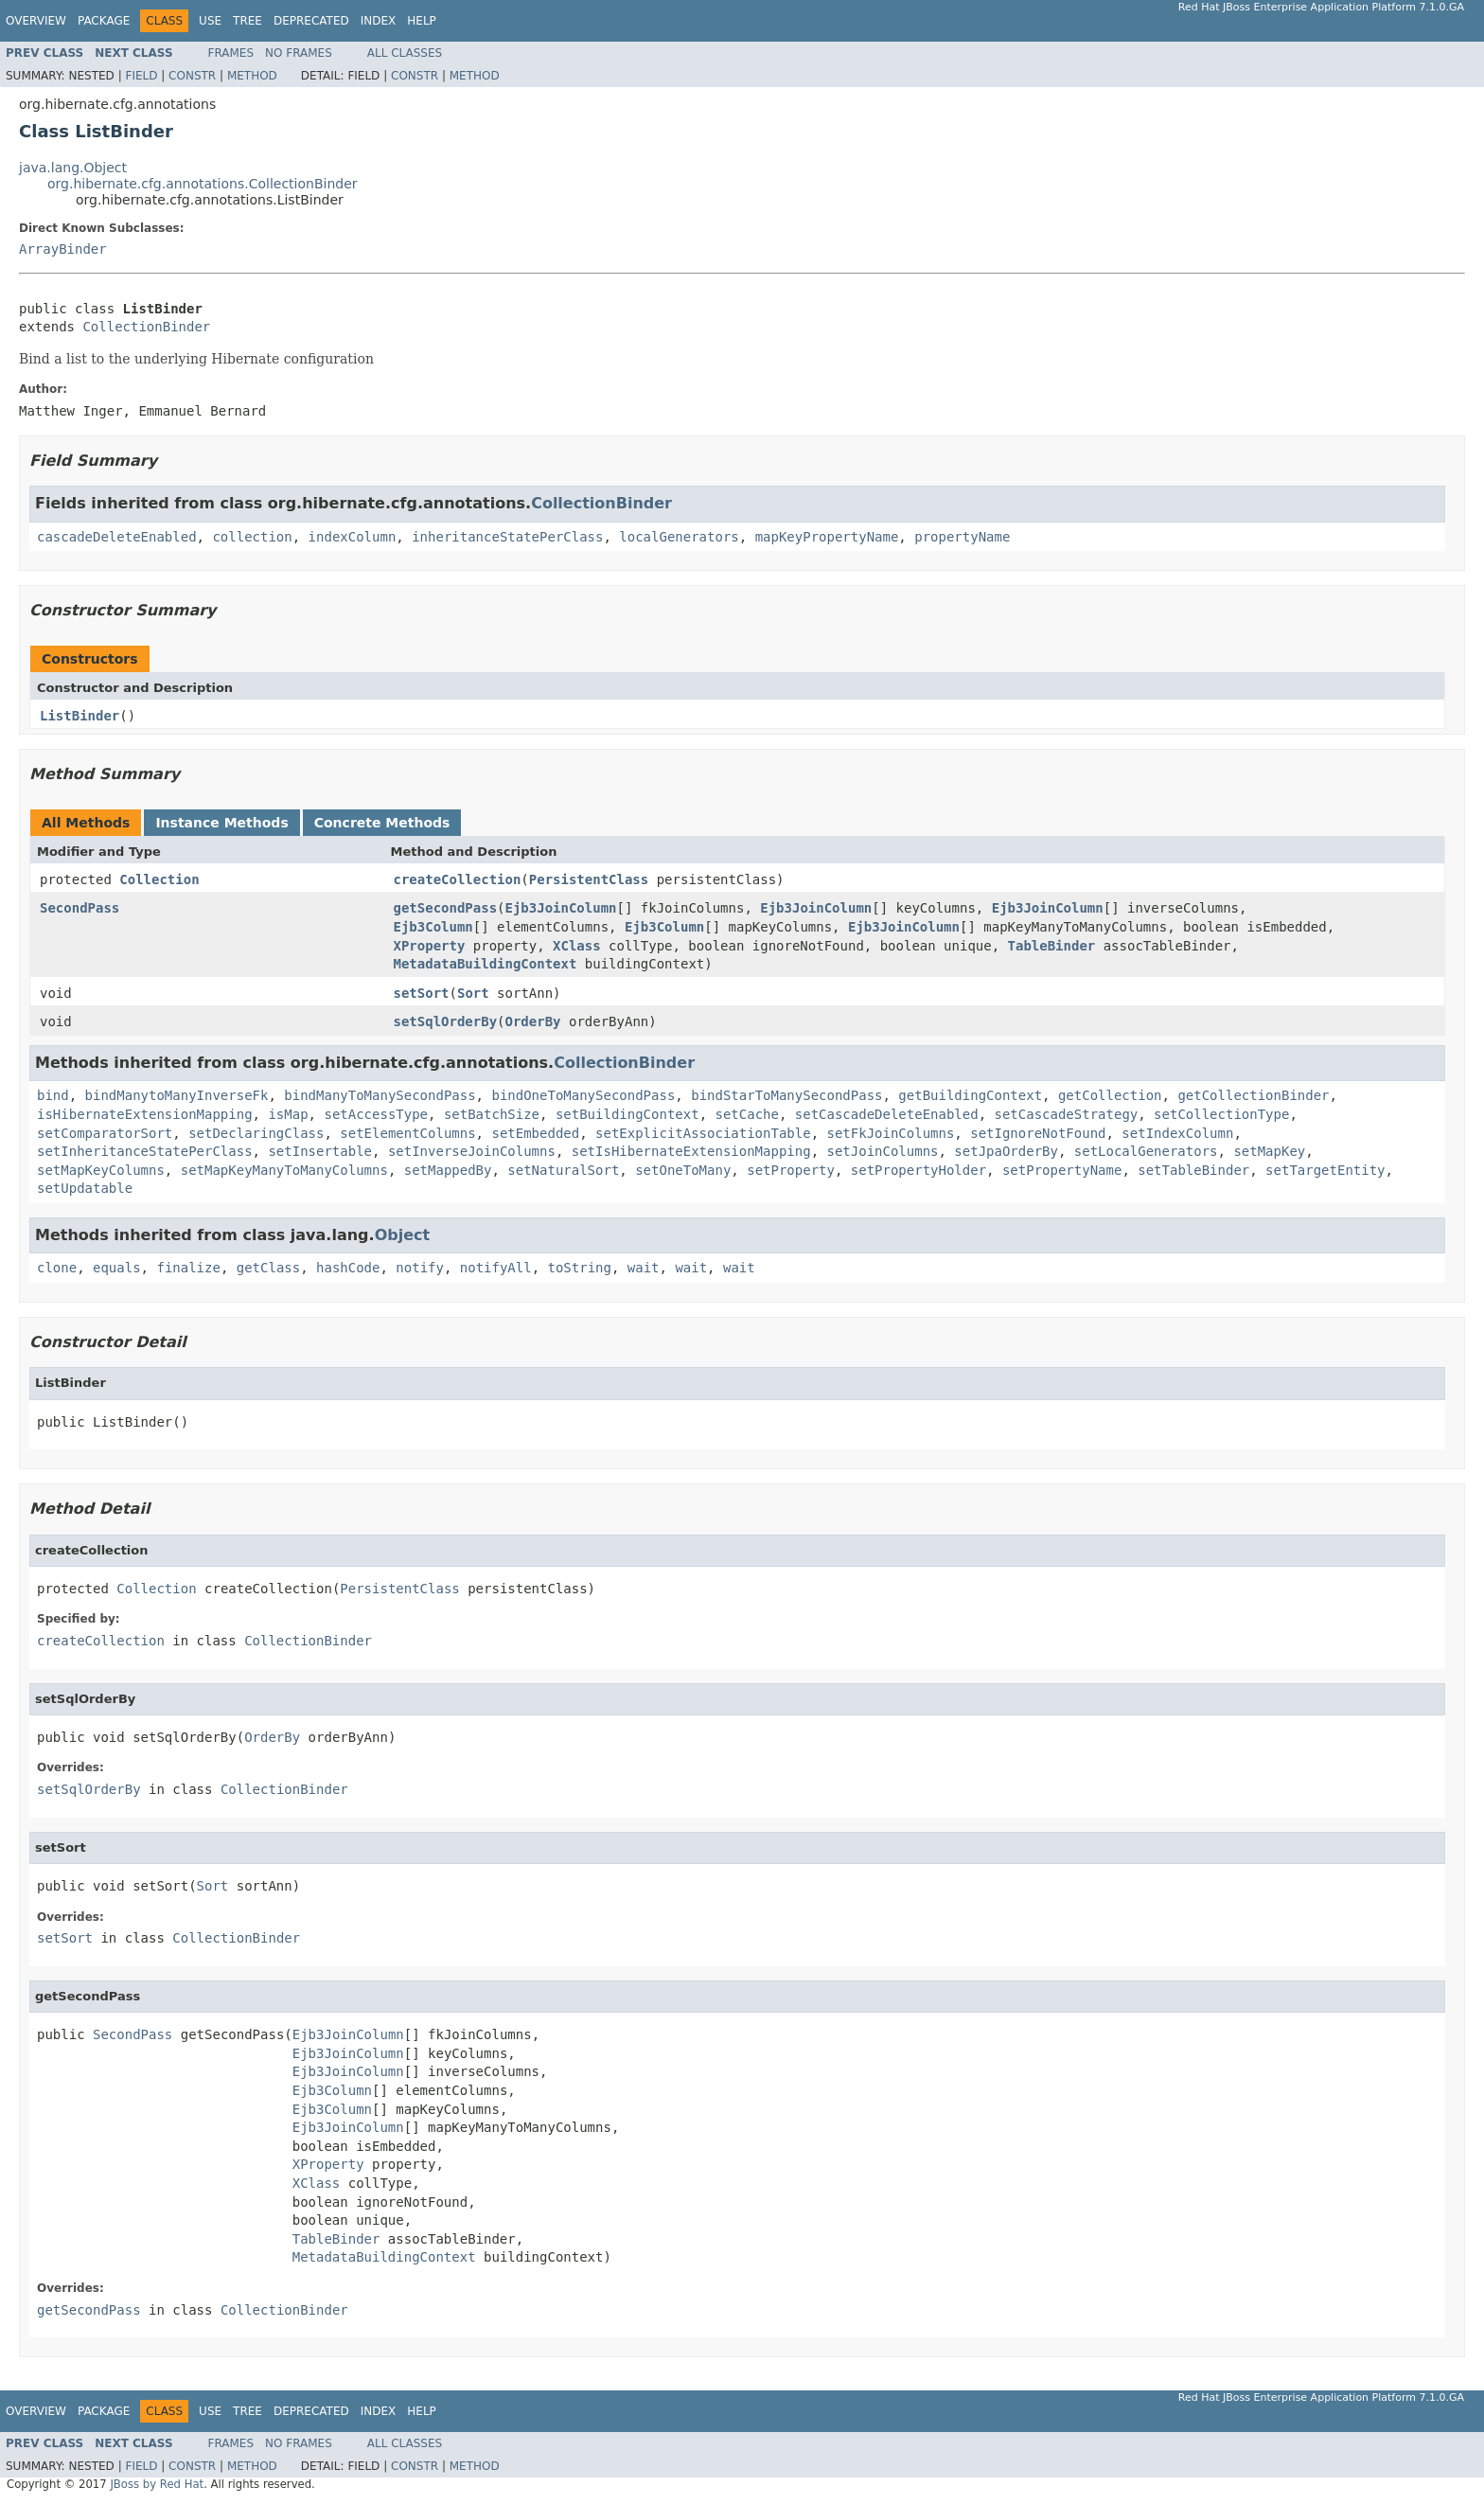 The height and width of the screenshot is (2504, 1484). Describe the element at coordinates (104, 20) in the screenshot. I see `Package` at that location.